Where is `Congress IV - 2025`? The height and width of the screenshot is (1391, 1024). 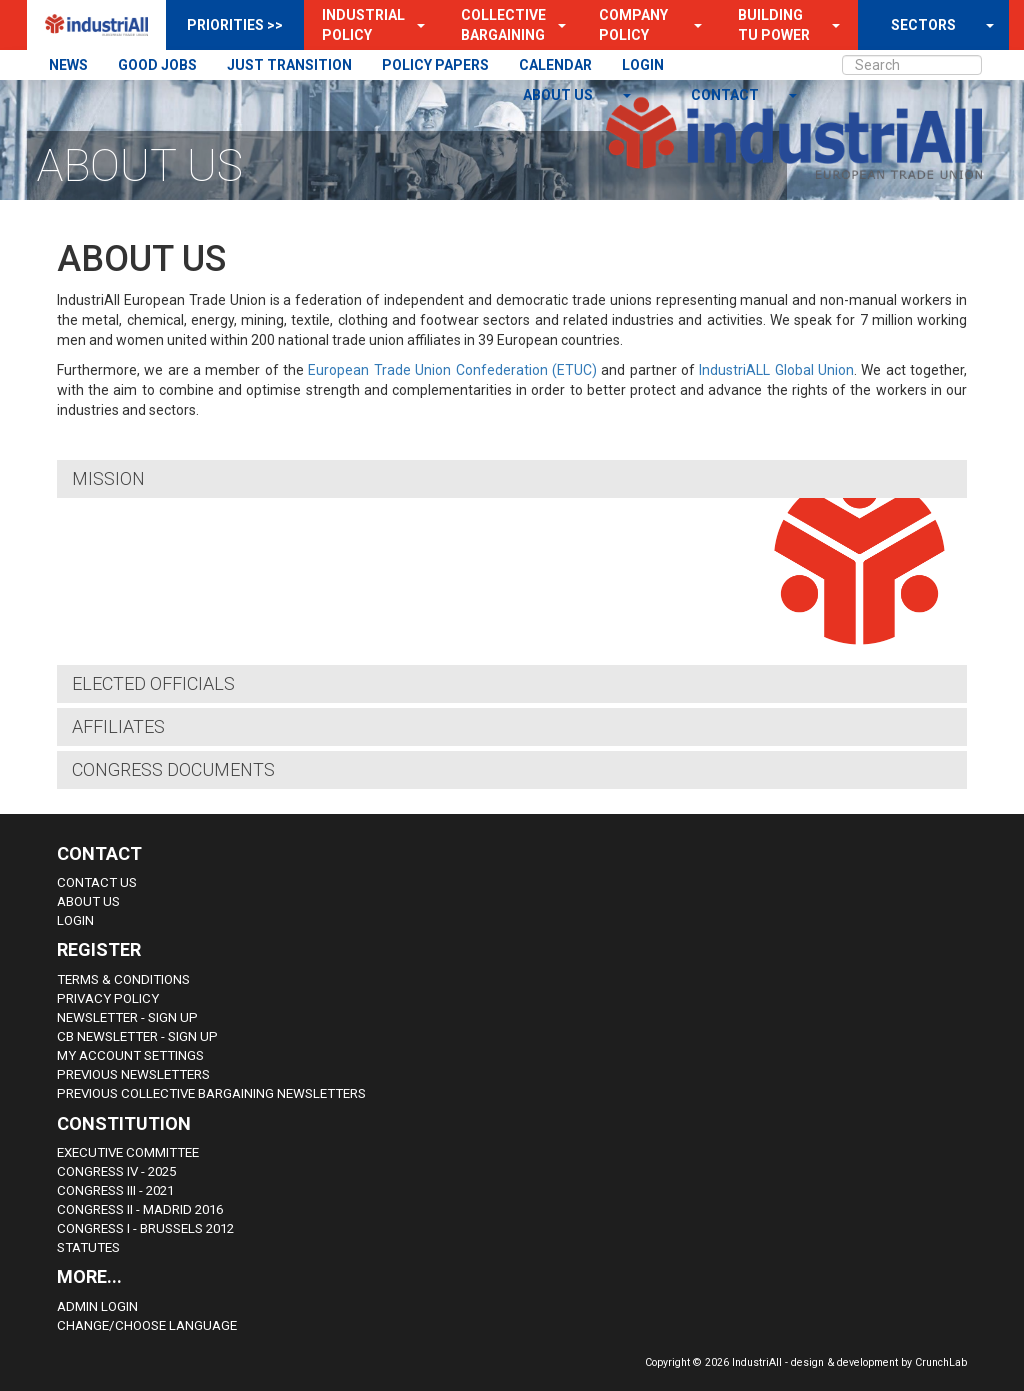 Congress IV - 2025 is located at coordinates (116, 1171).